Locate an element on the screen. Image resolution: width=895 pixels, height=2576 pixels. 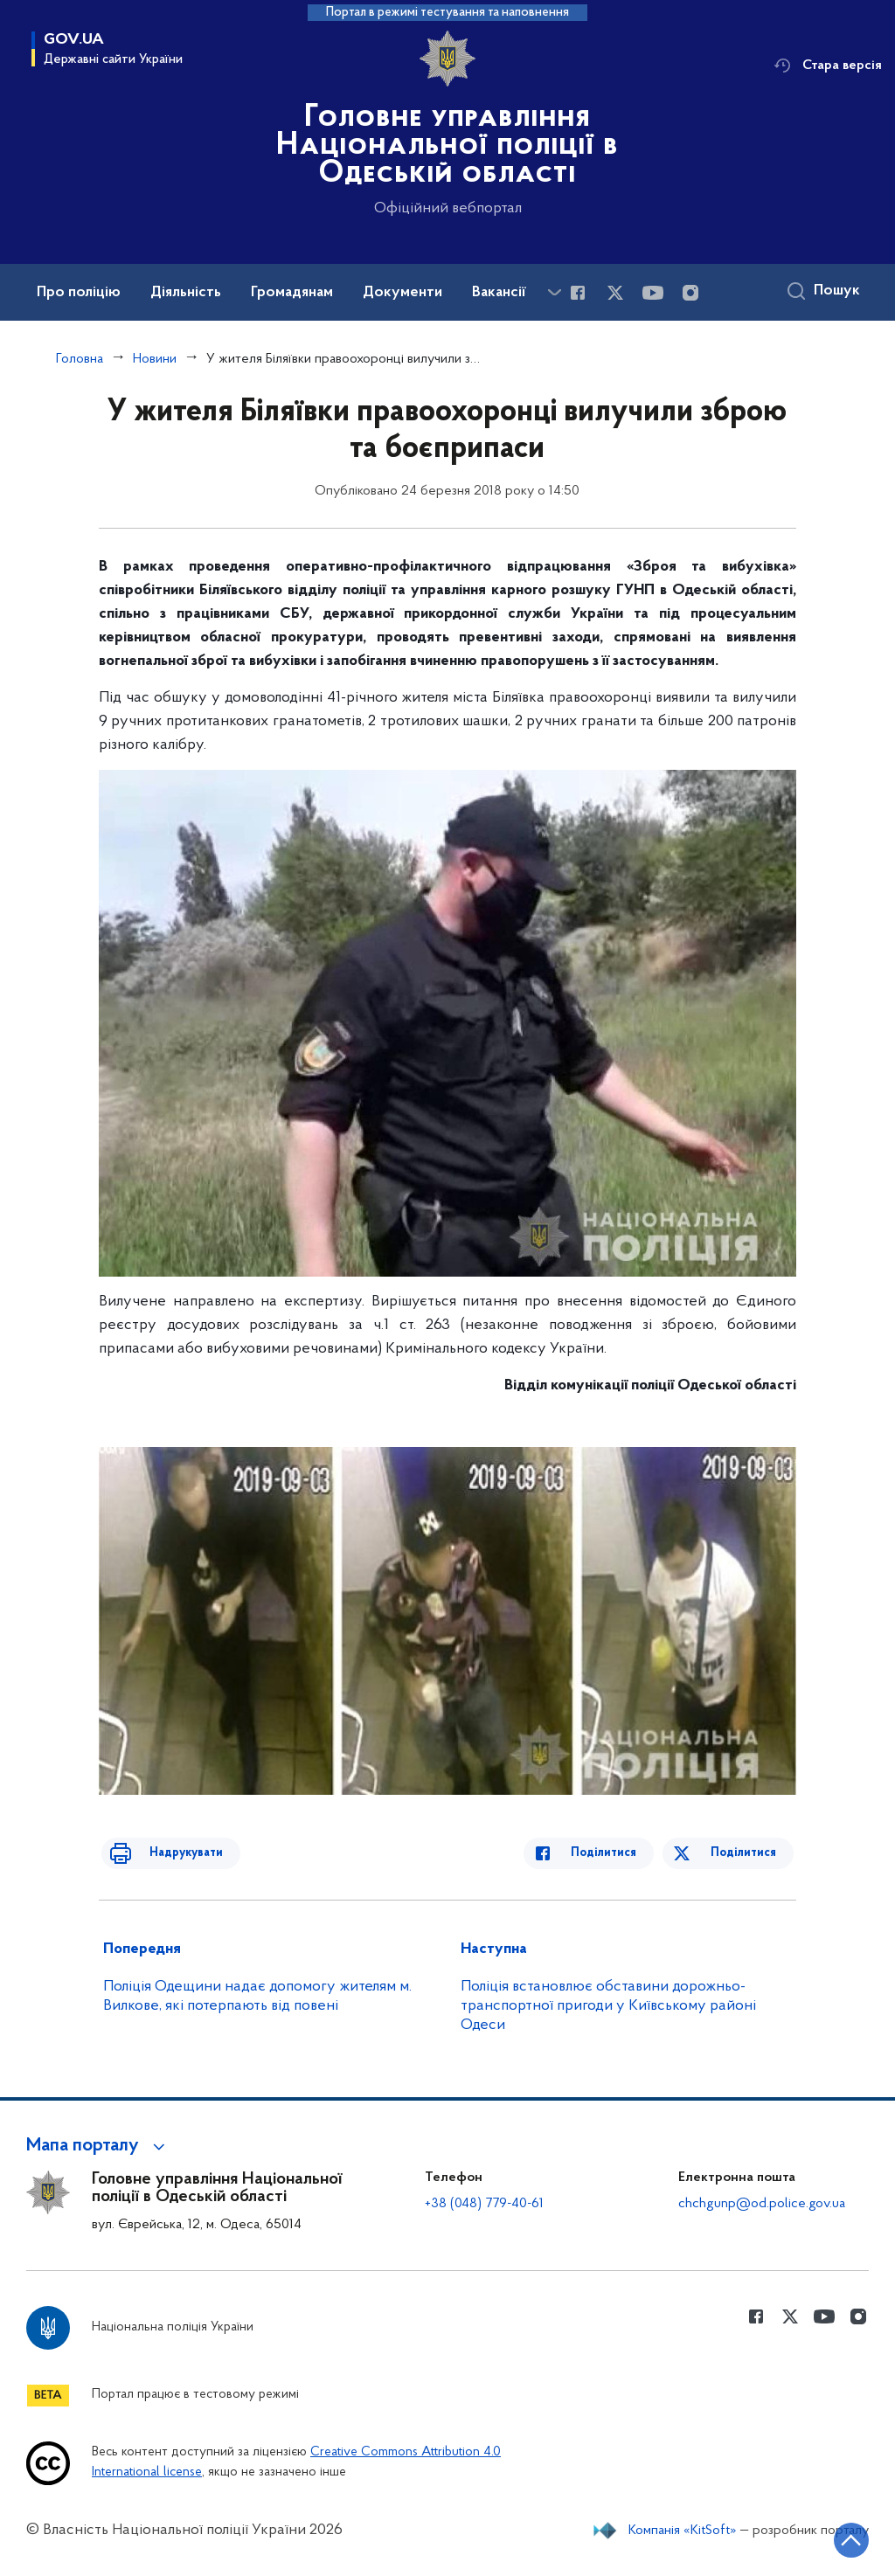
Документи [button] is located at coordinates (402, 293).